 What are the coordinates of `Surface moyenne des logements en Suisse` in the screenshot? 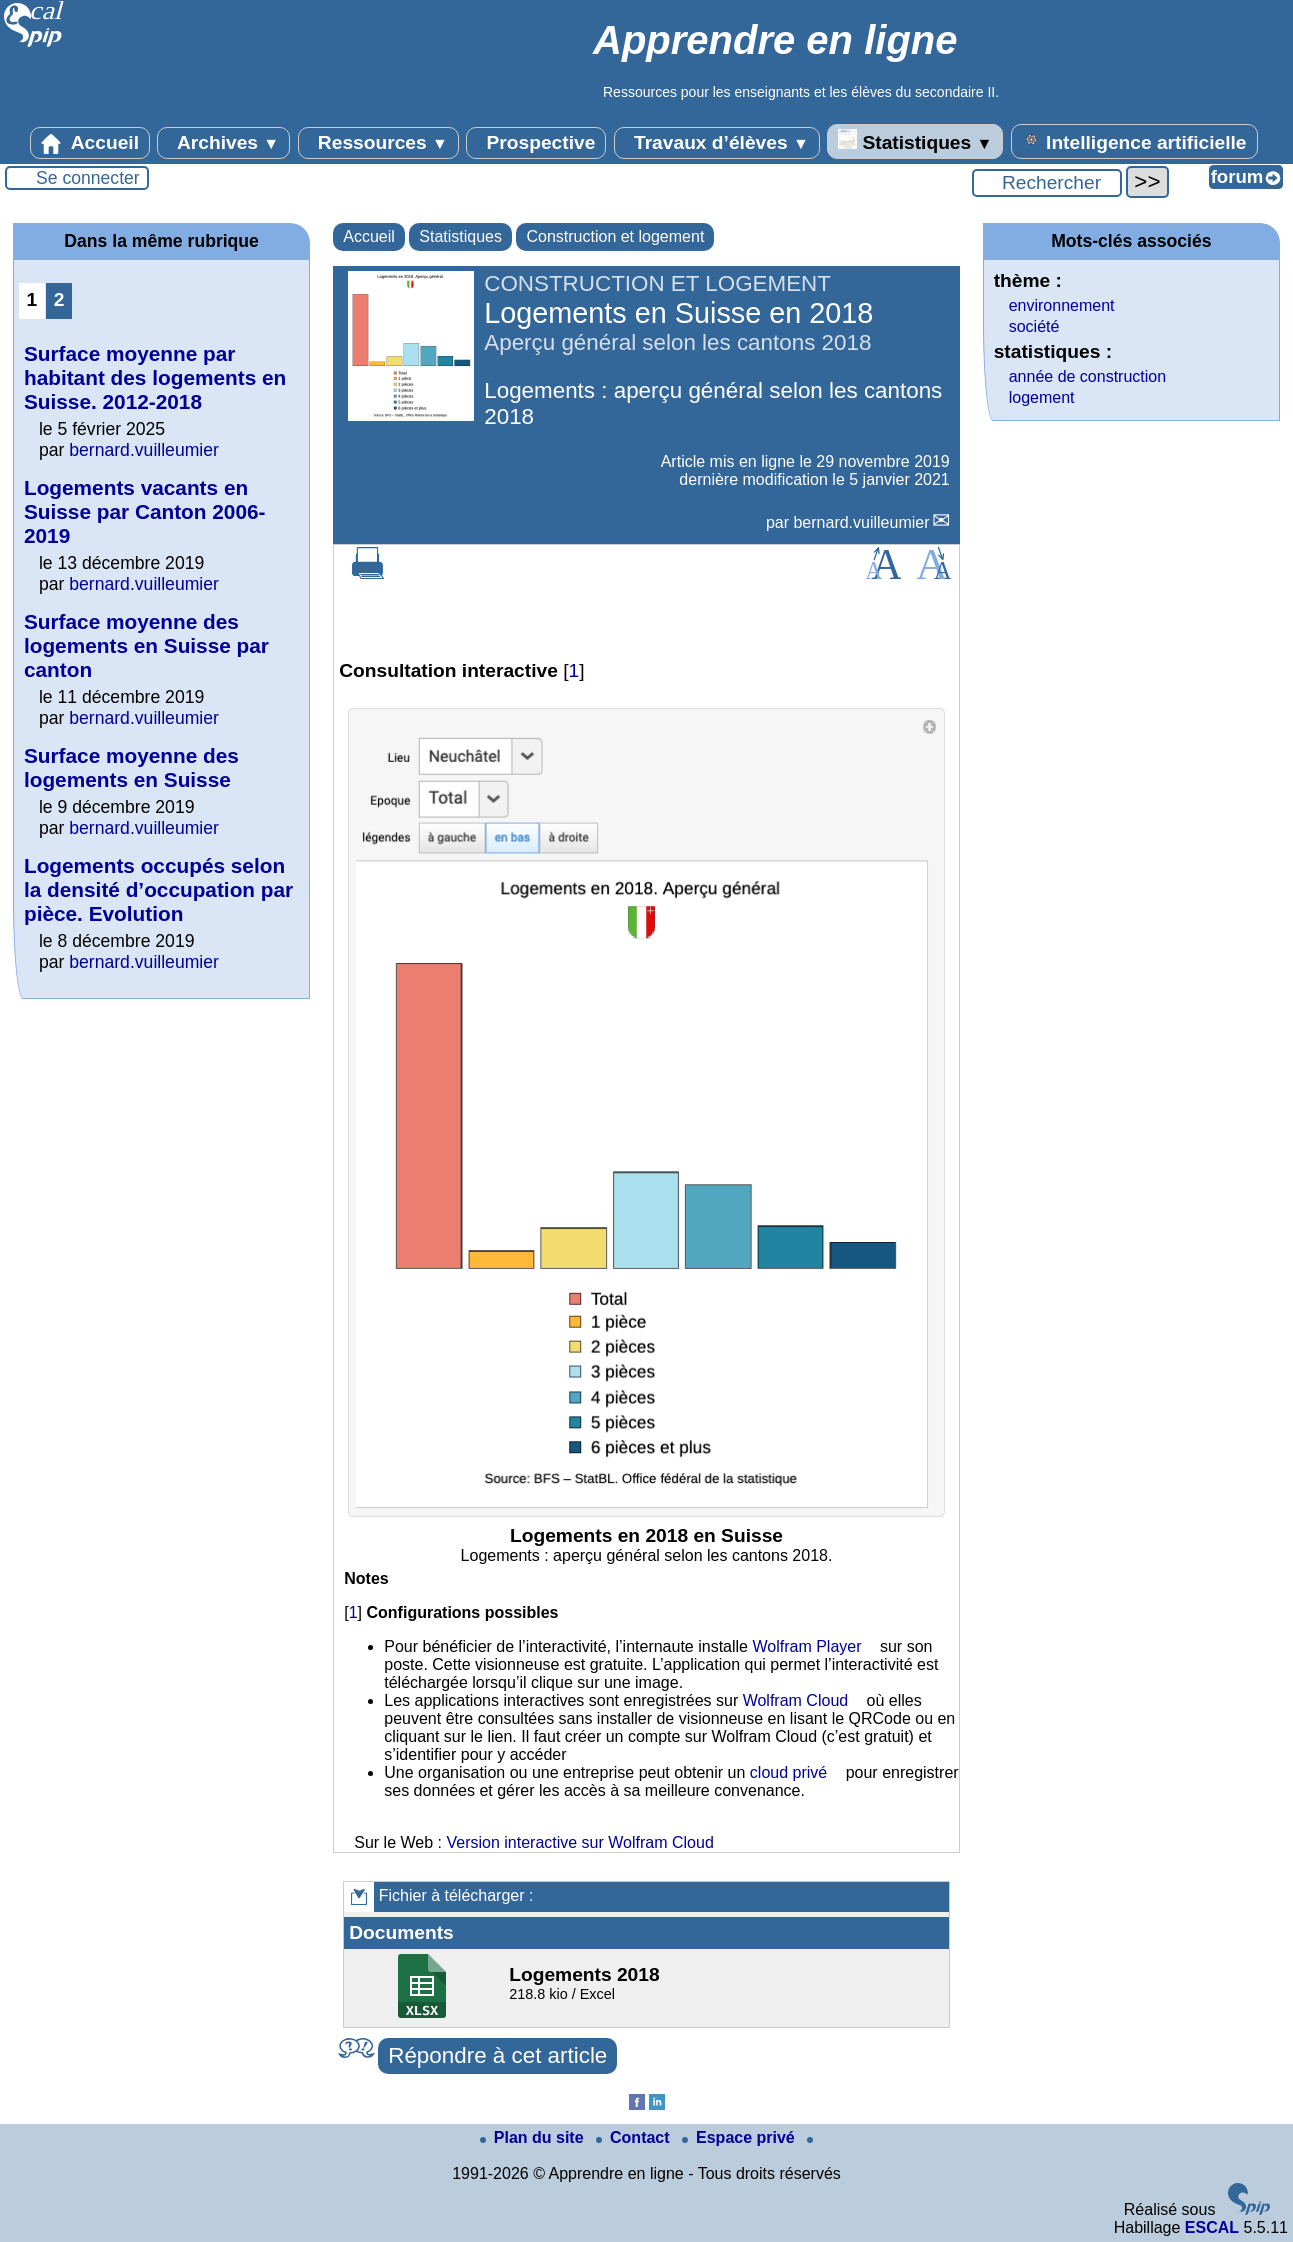 It's located at (131, 767).